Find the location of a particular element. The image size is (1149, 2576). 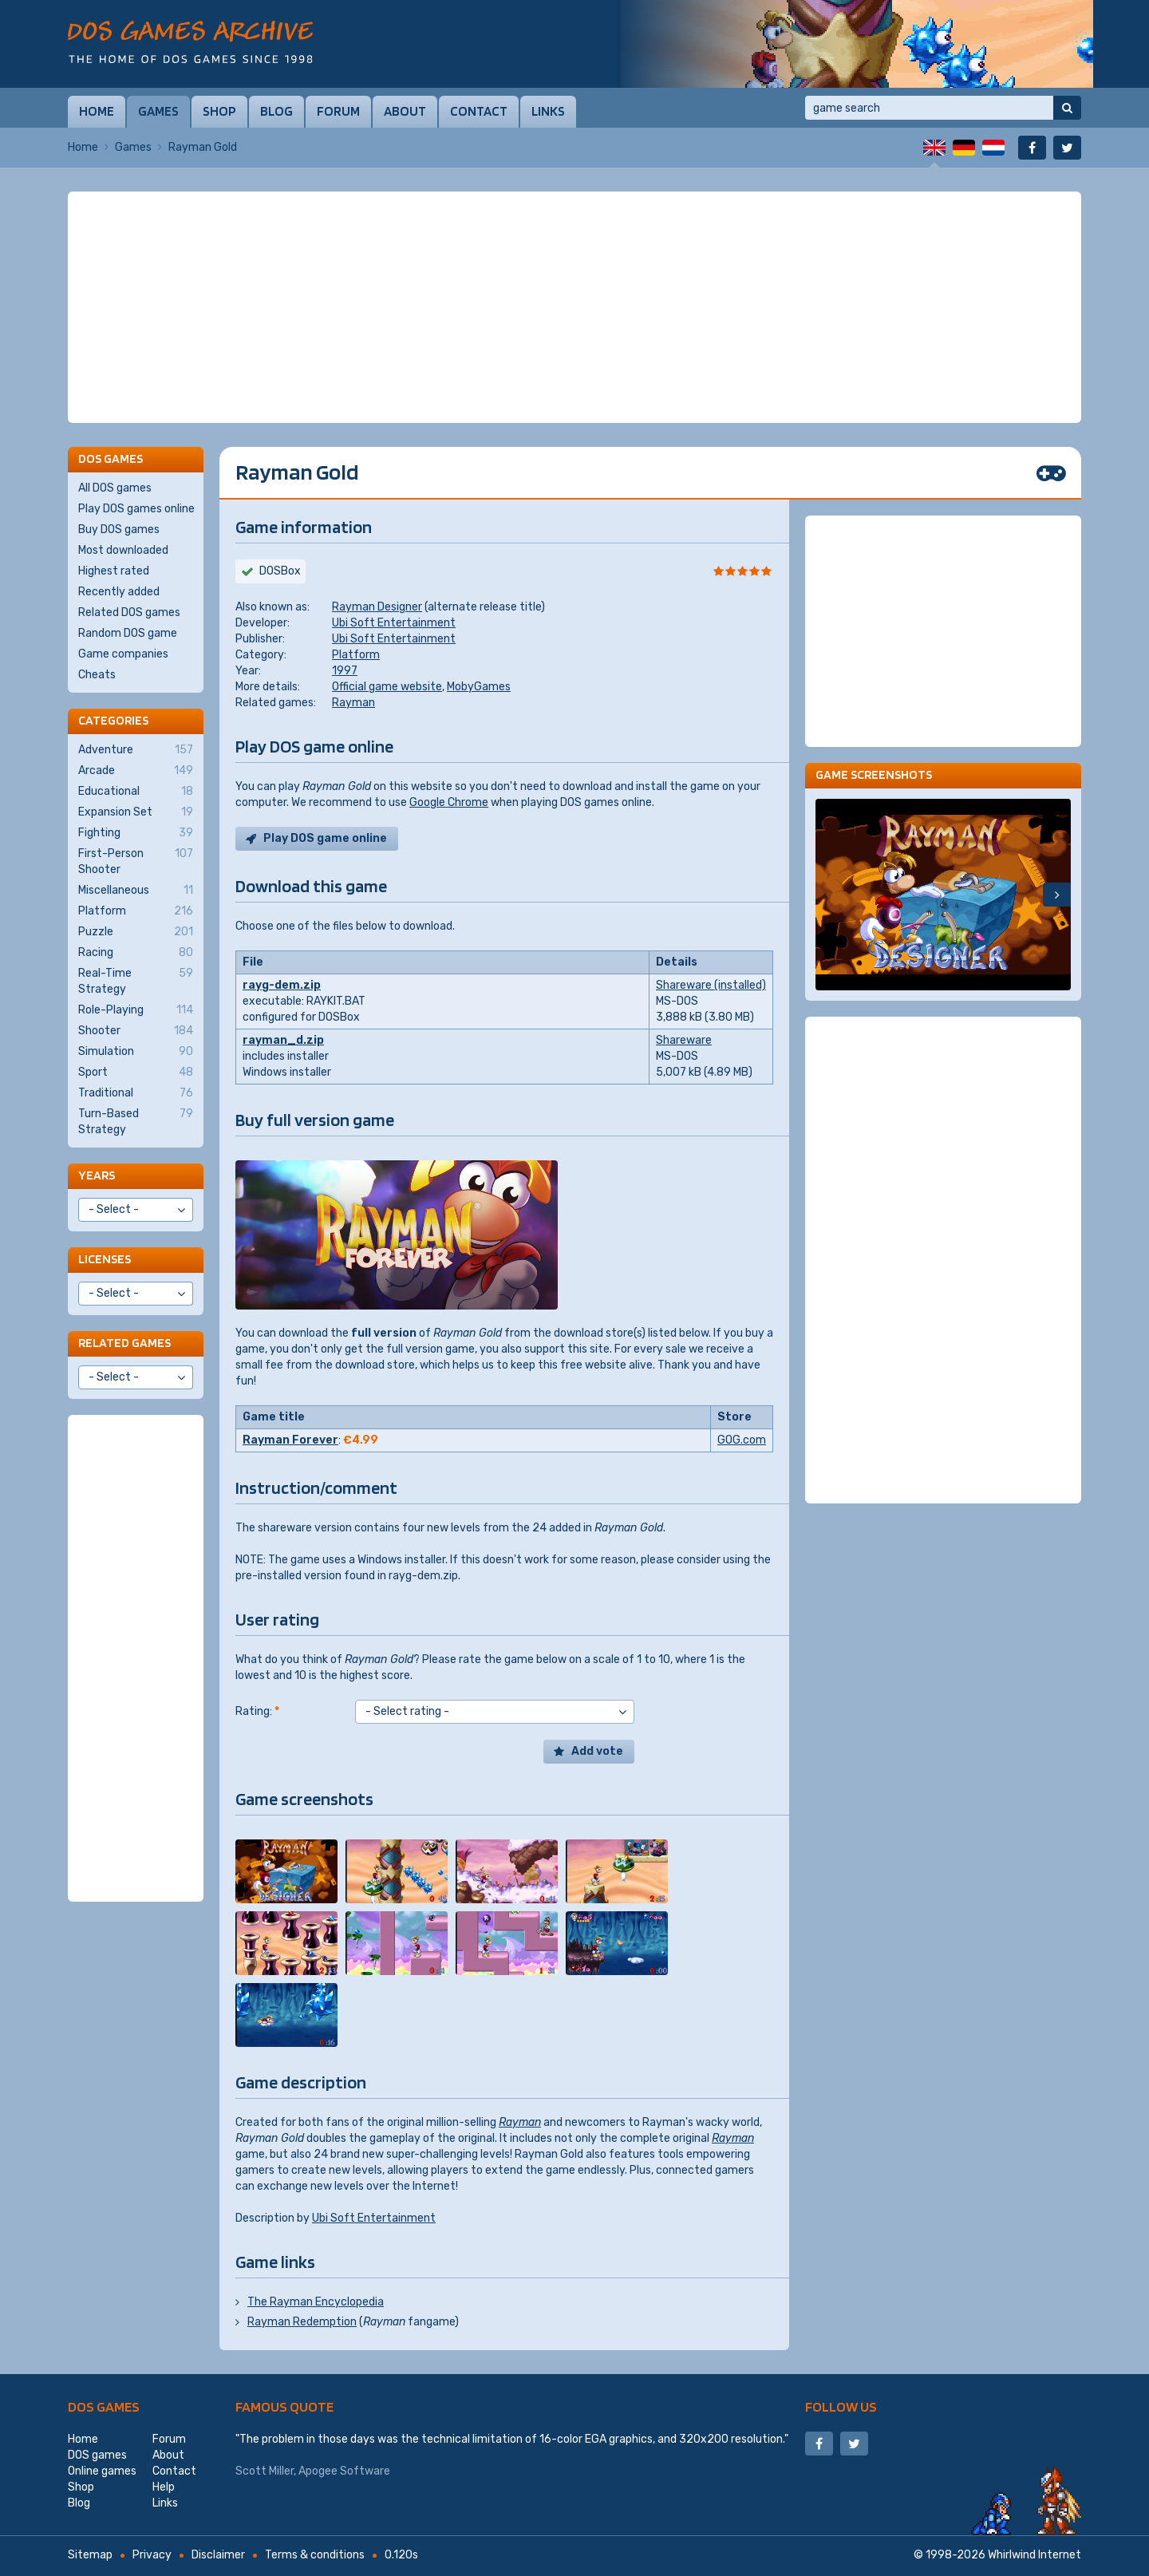

Apogee Software is located at coordinates (344, 2471).